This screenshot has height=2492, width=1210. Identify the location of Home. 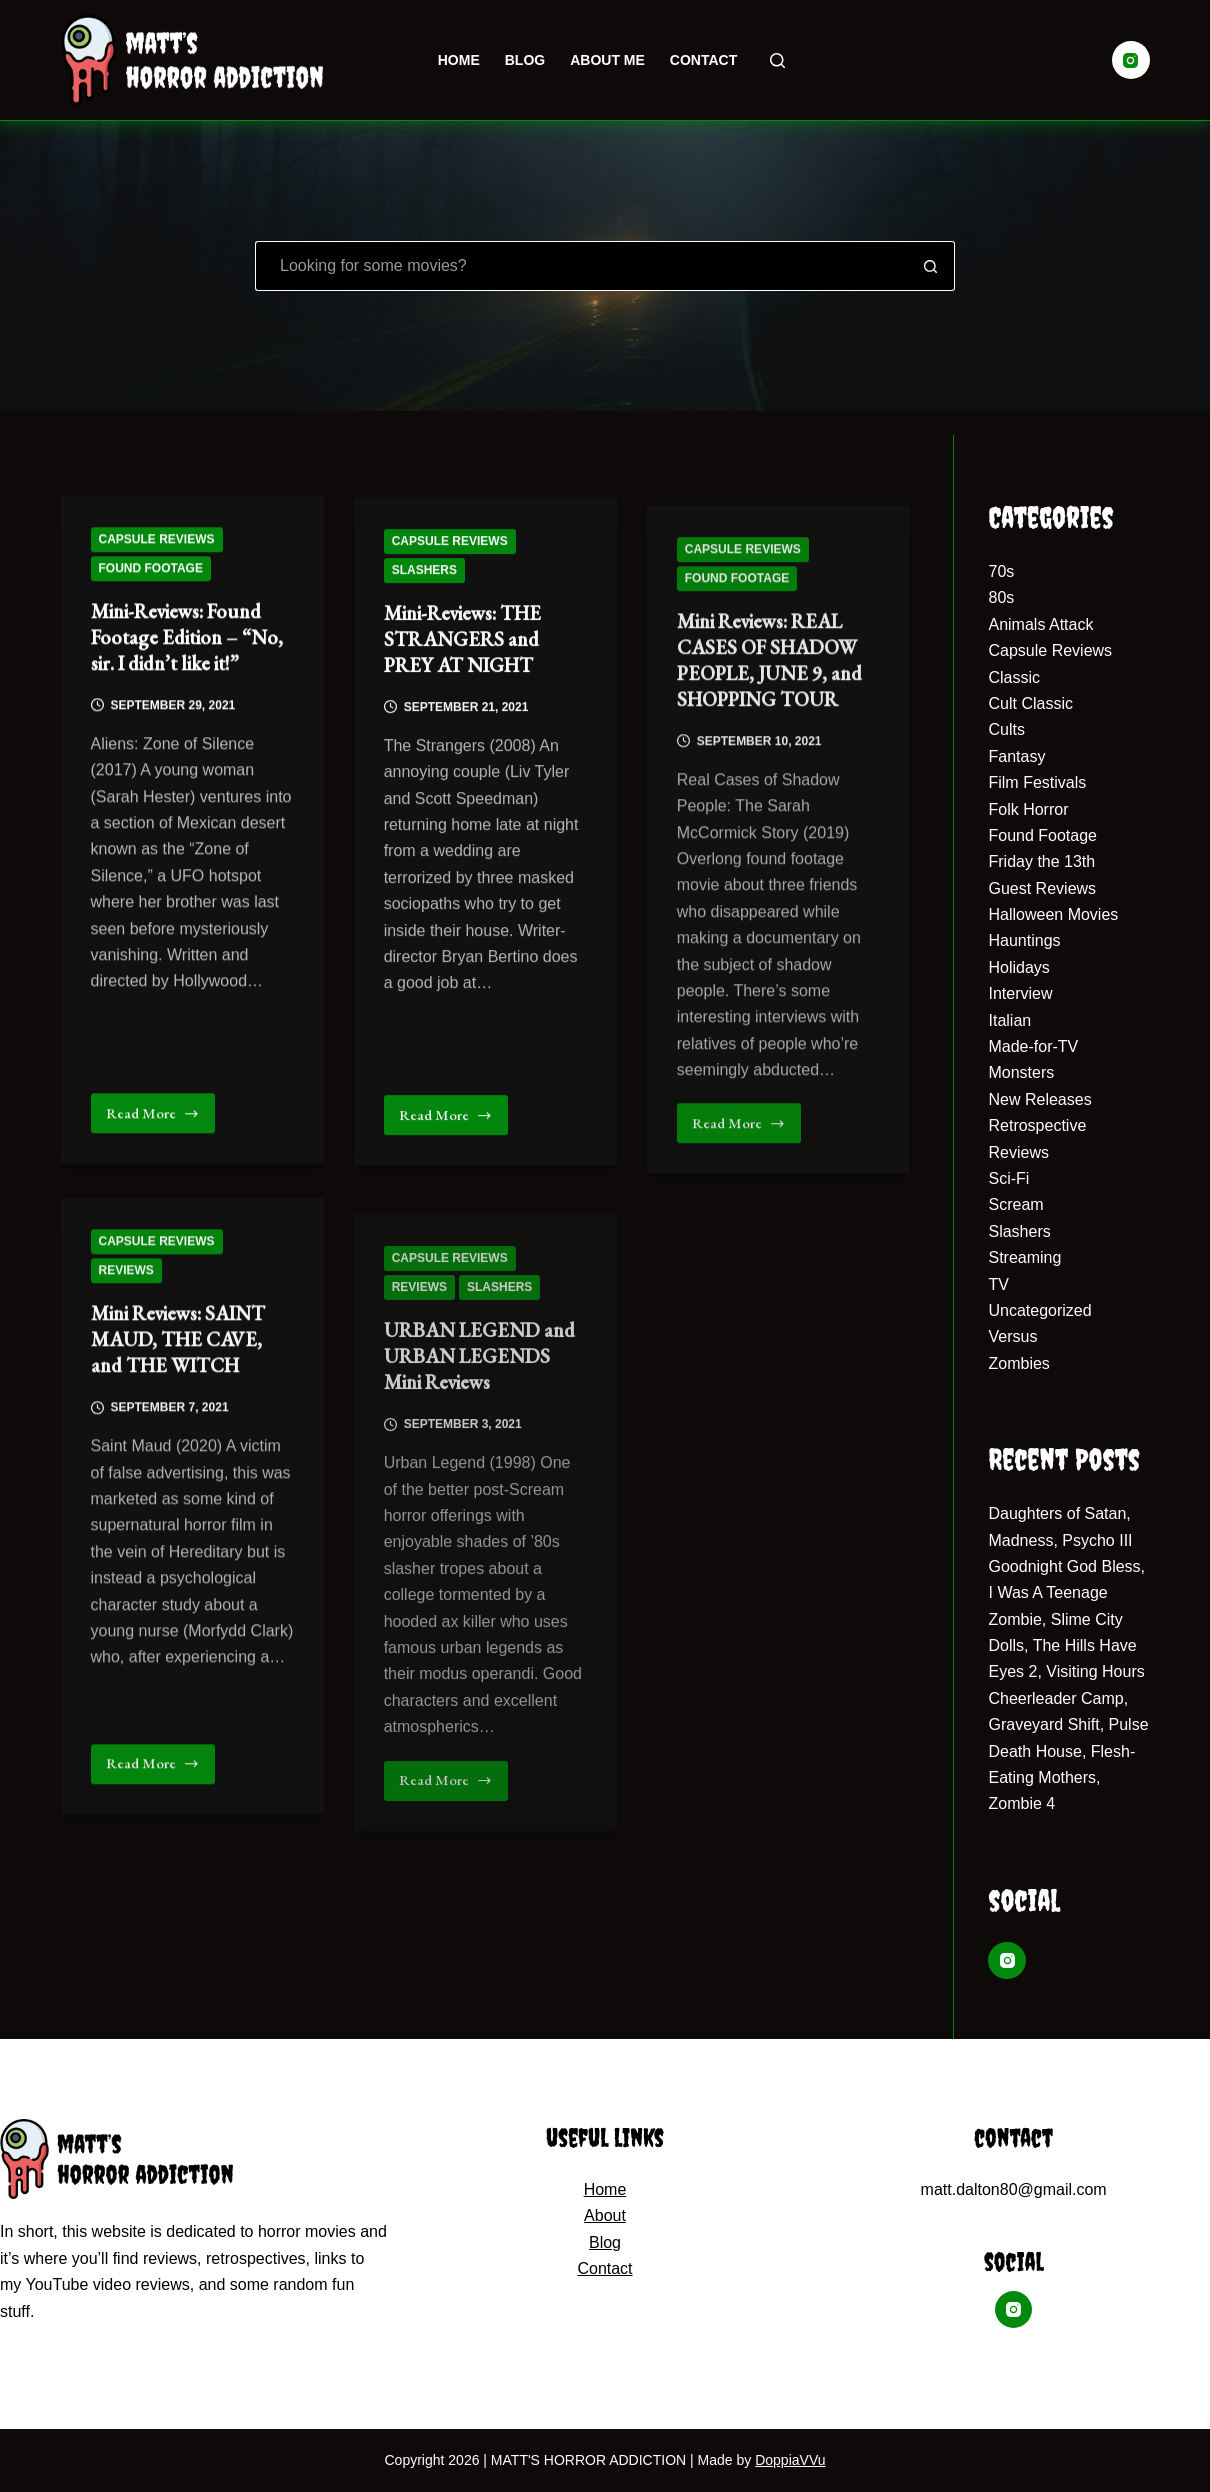
(459, 60).